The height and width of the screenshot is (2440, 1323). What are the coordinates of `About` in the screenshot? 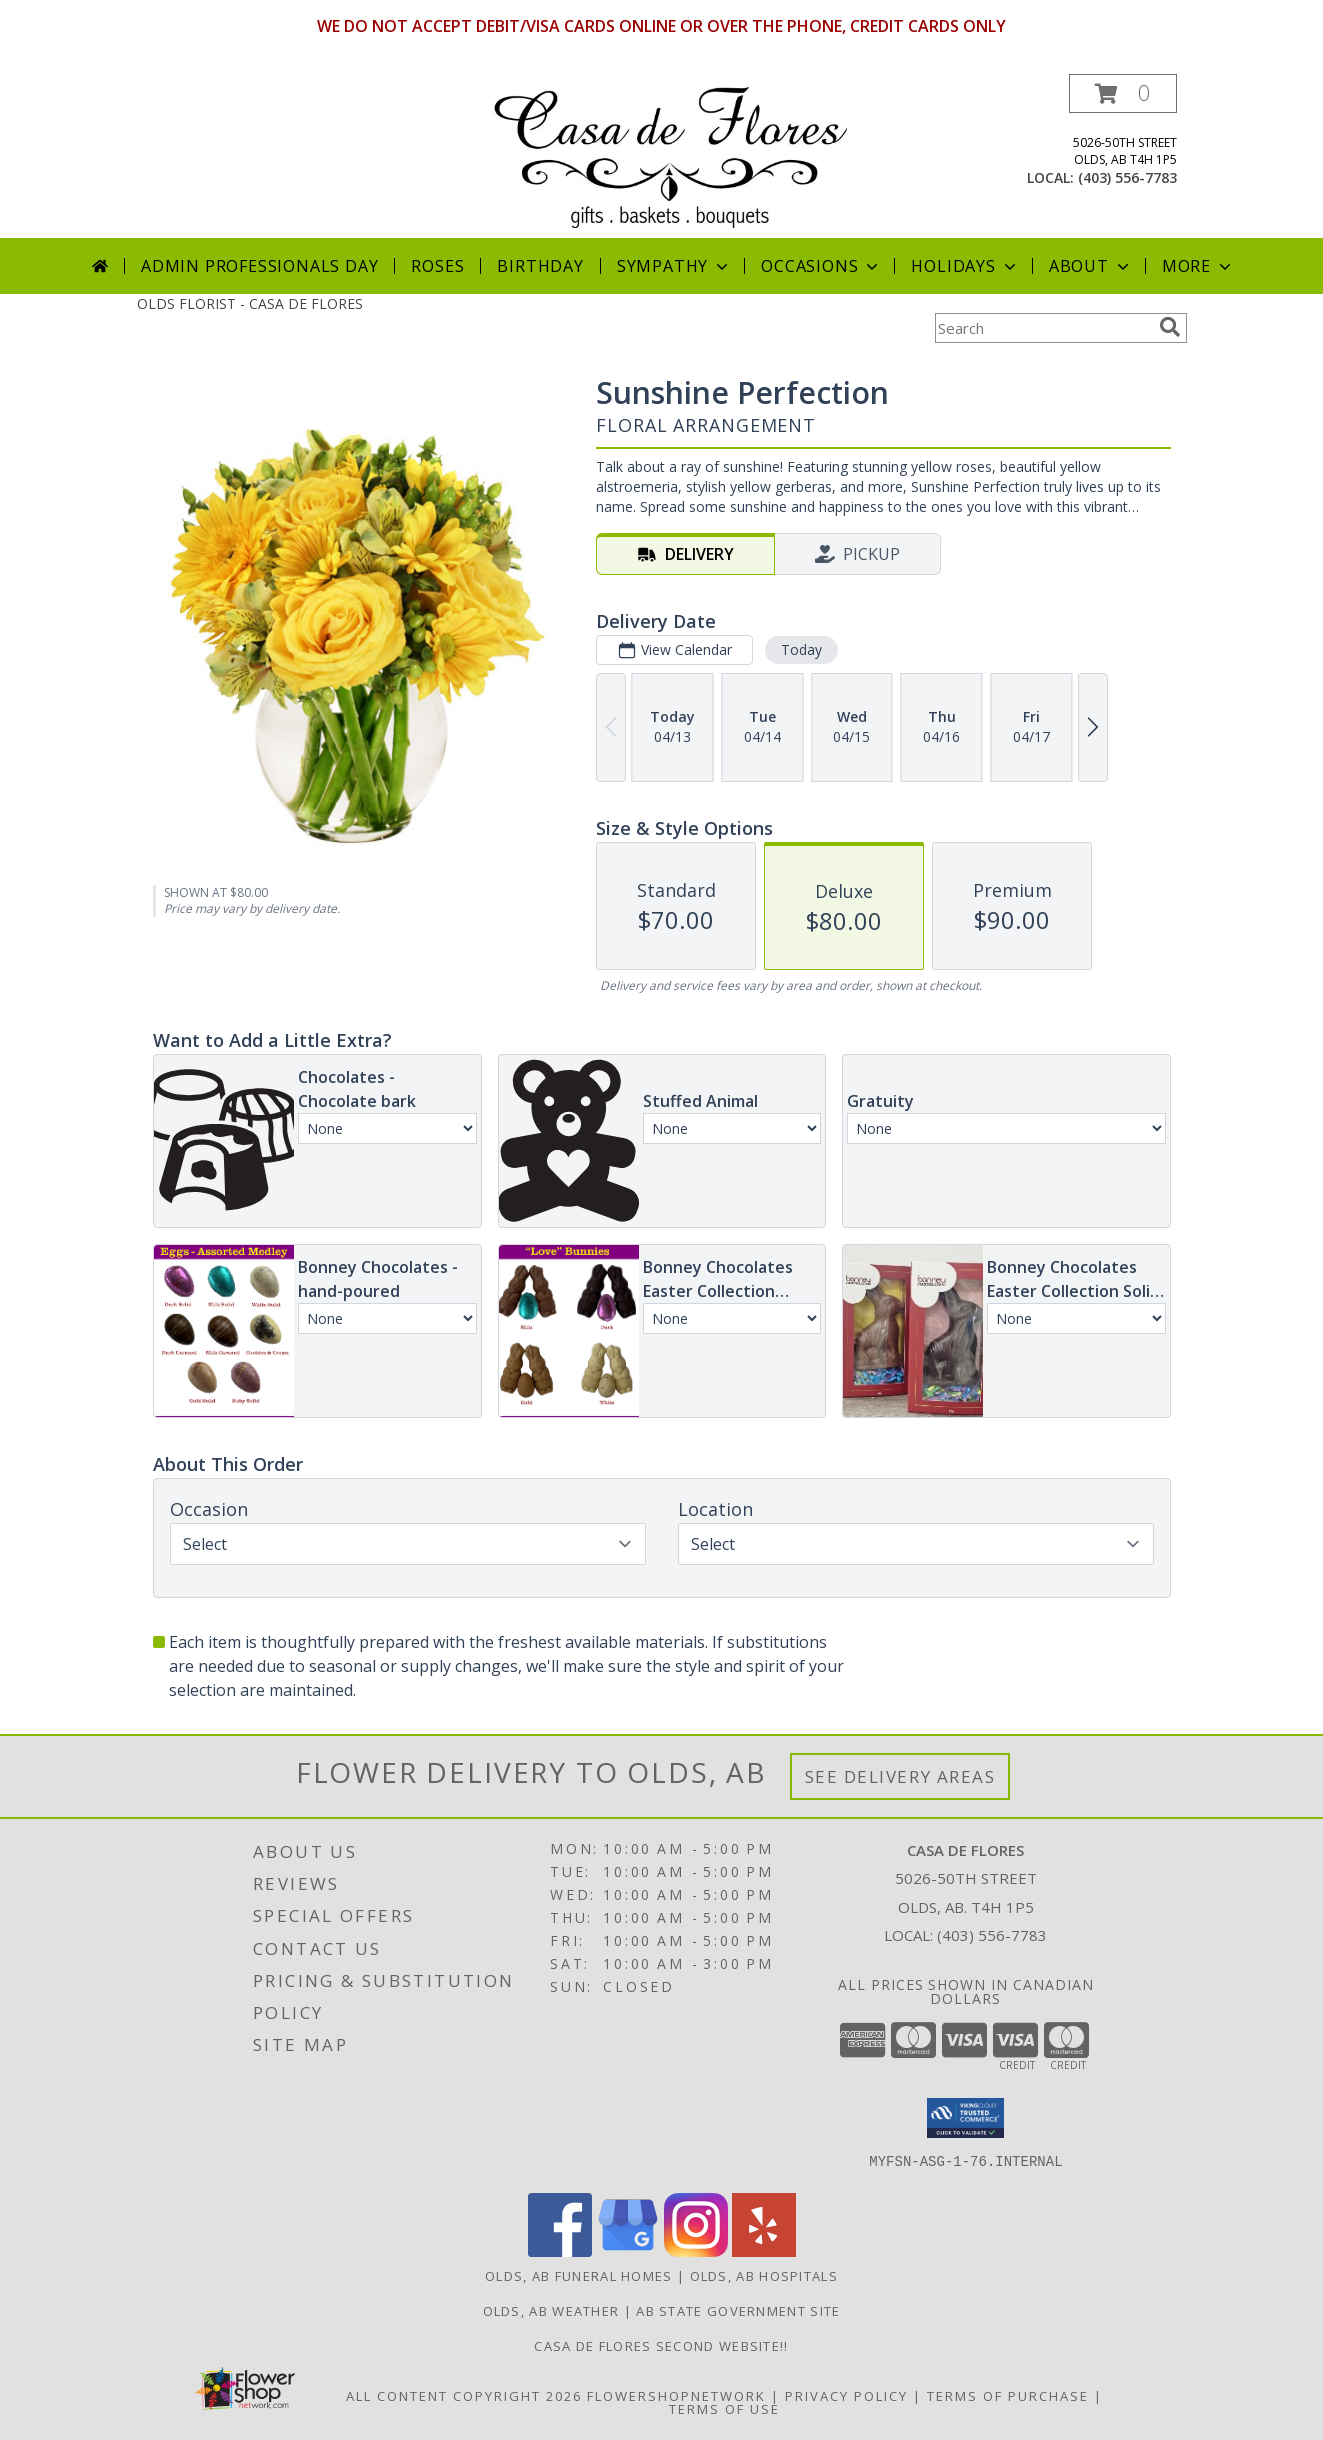 It's located at (1091, 266).